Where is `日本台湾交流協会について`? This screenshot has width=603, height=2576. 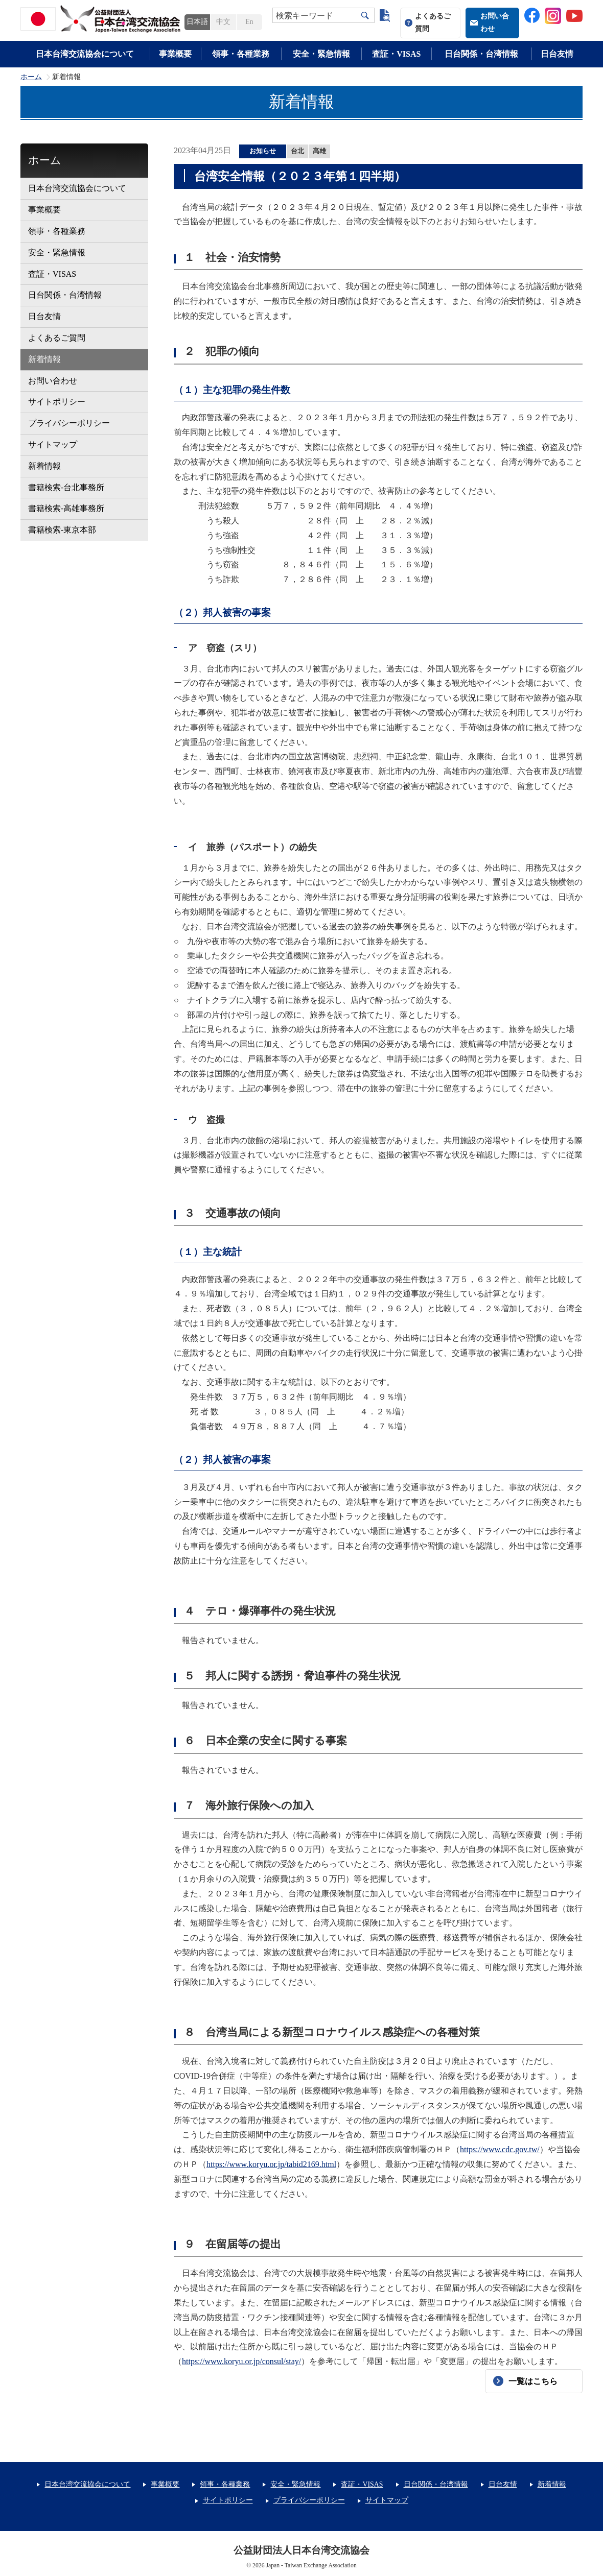 日本台湾交流協会について is located at coordinates (85, 54).